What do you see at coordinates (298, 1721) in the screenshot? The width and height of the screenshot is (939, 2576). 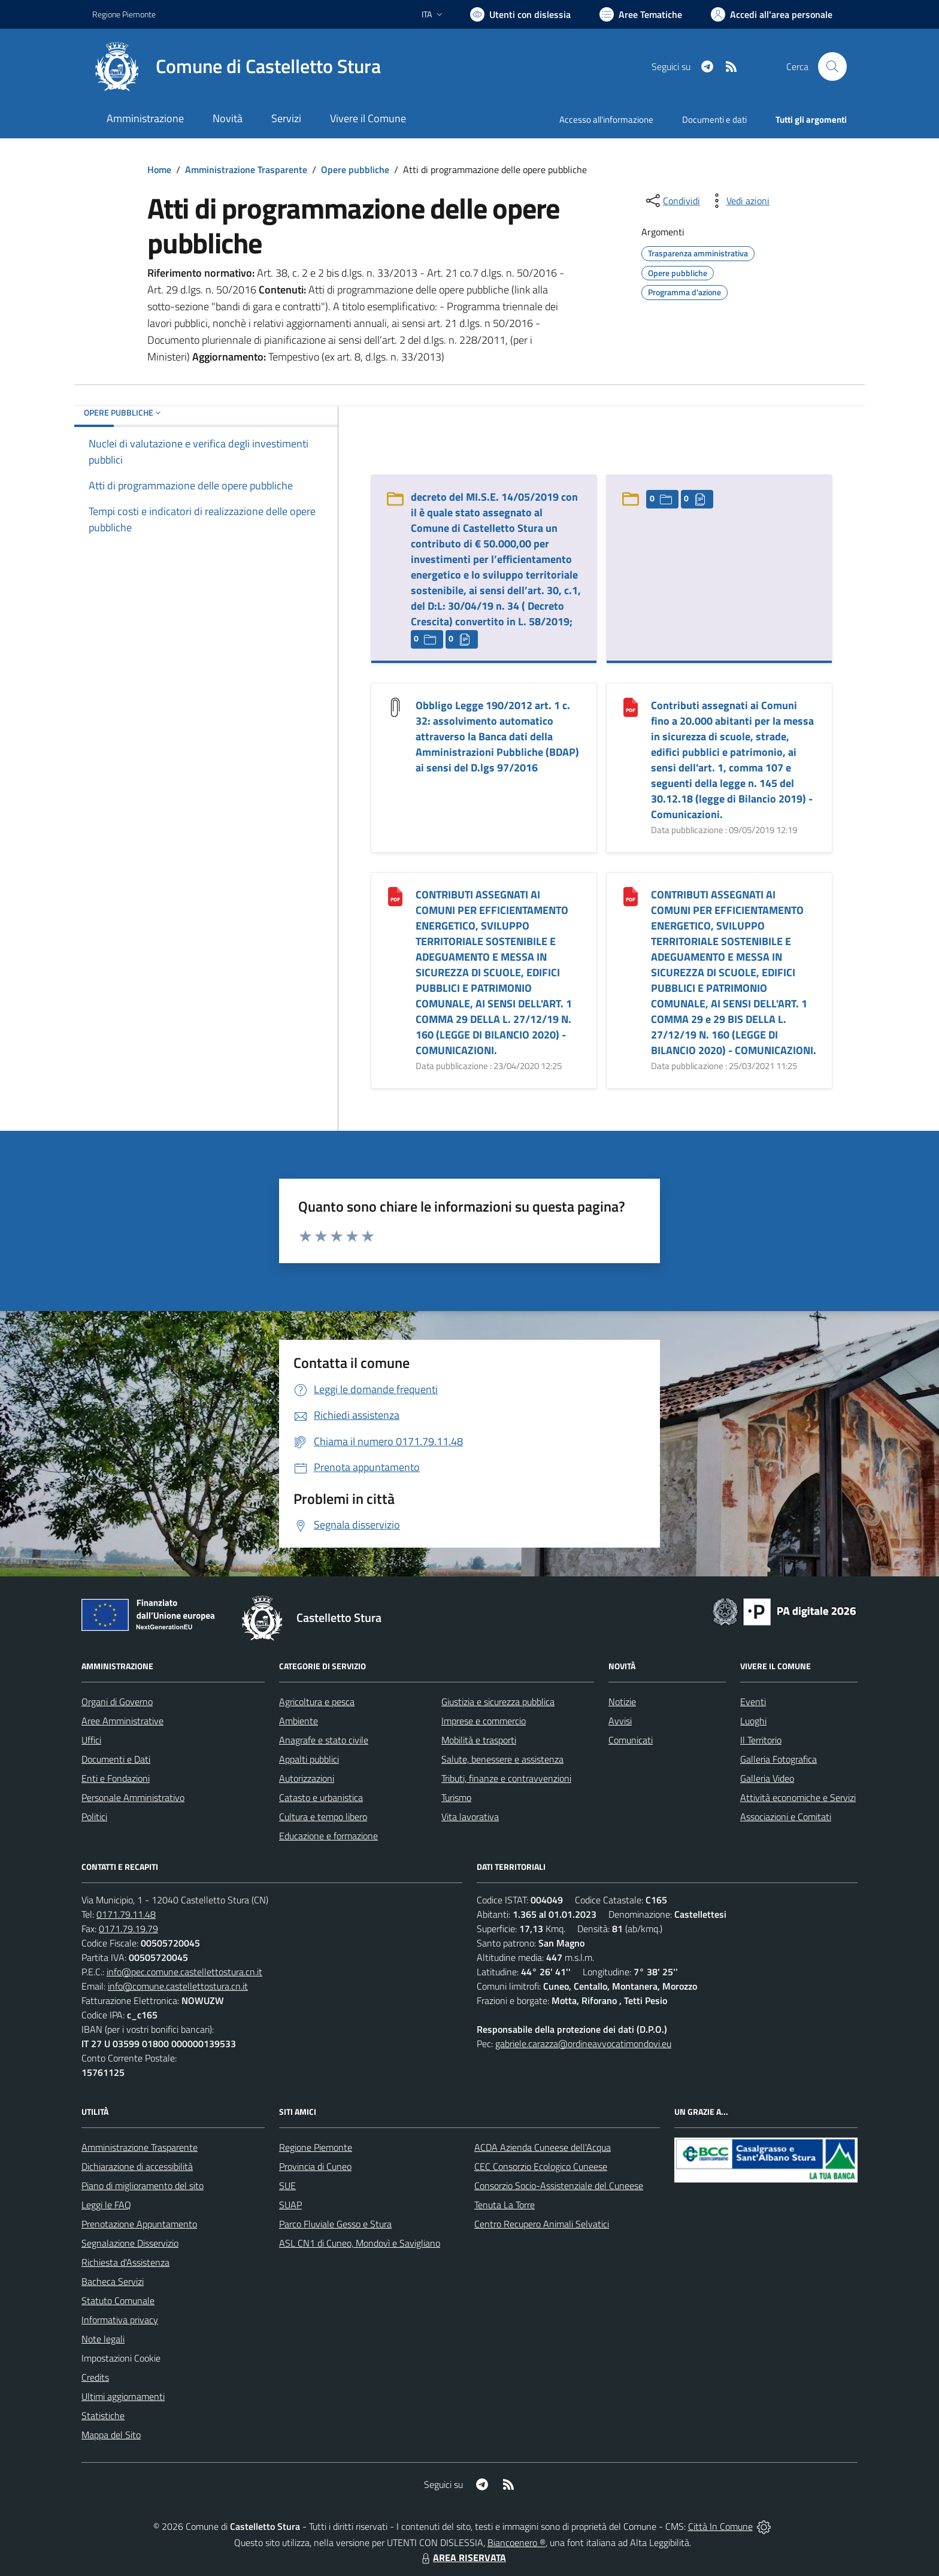 I see `Ambiente` at bounding box center [298, 1721].